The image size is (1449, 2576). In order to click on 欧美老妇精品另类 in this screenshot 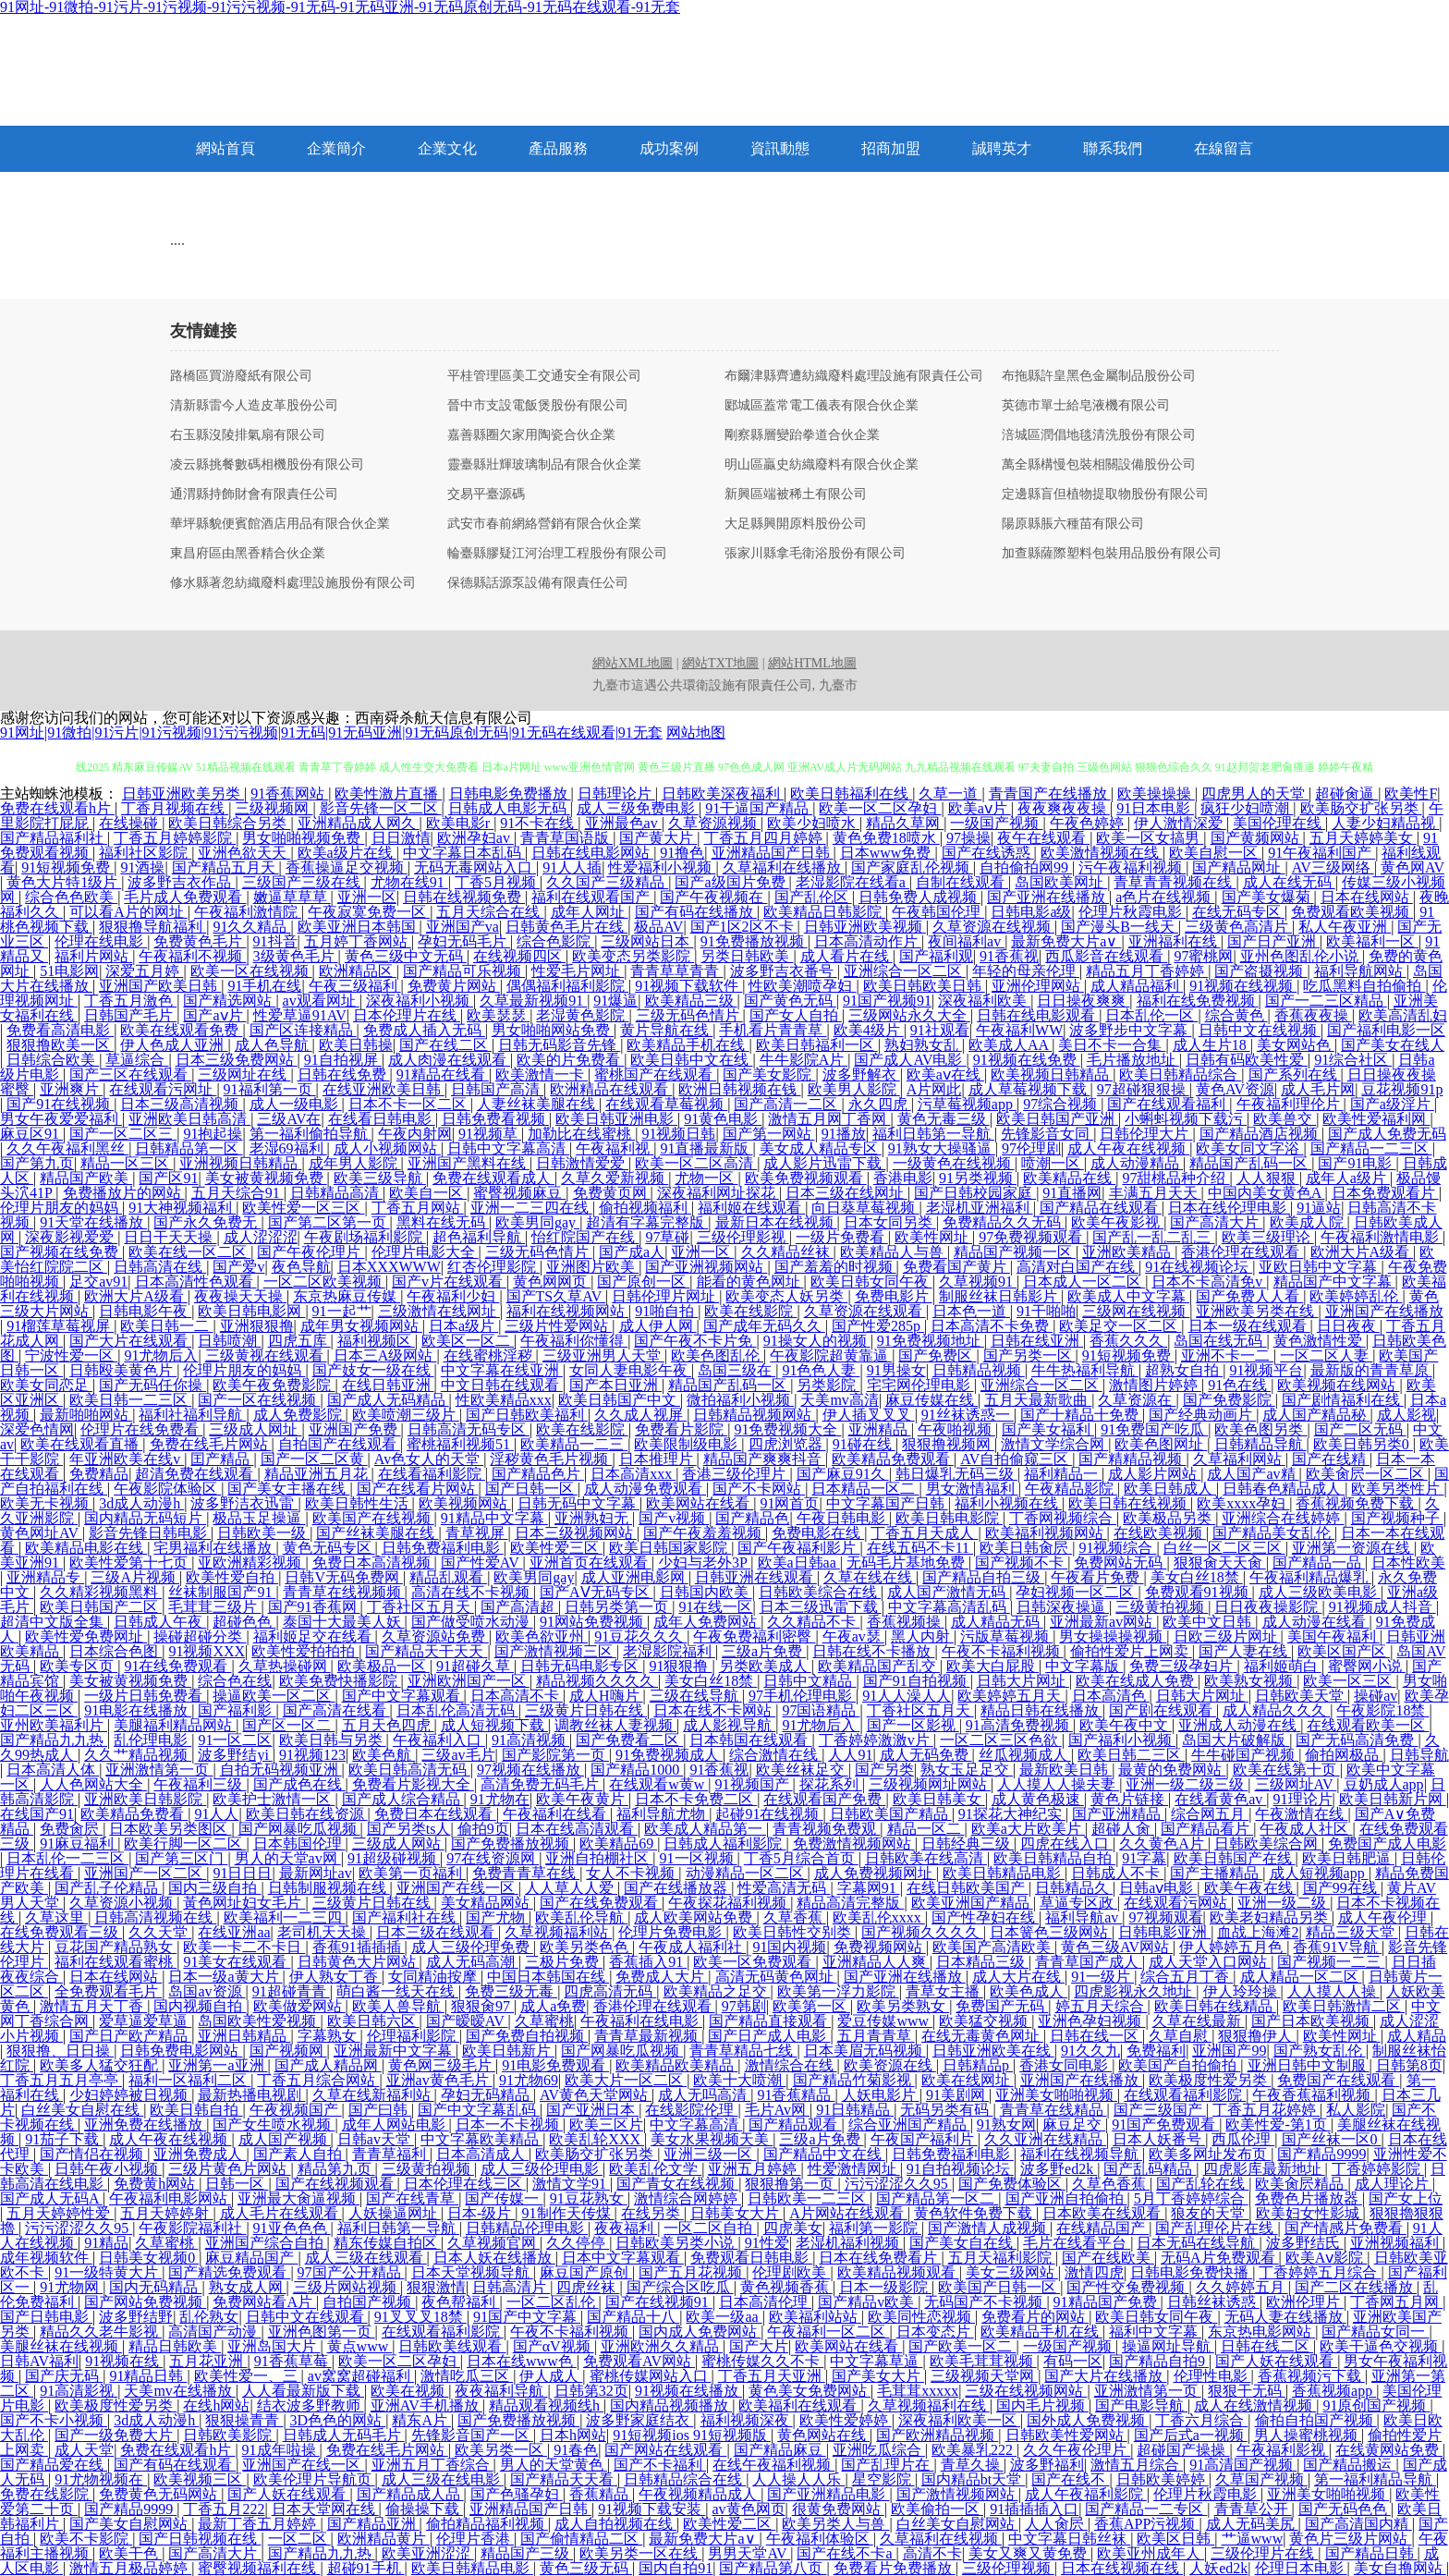, I will do `click(1271, 1917)`.